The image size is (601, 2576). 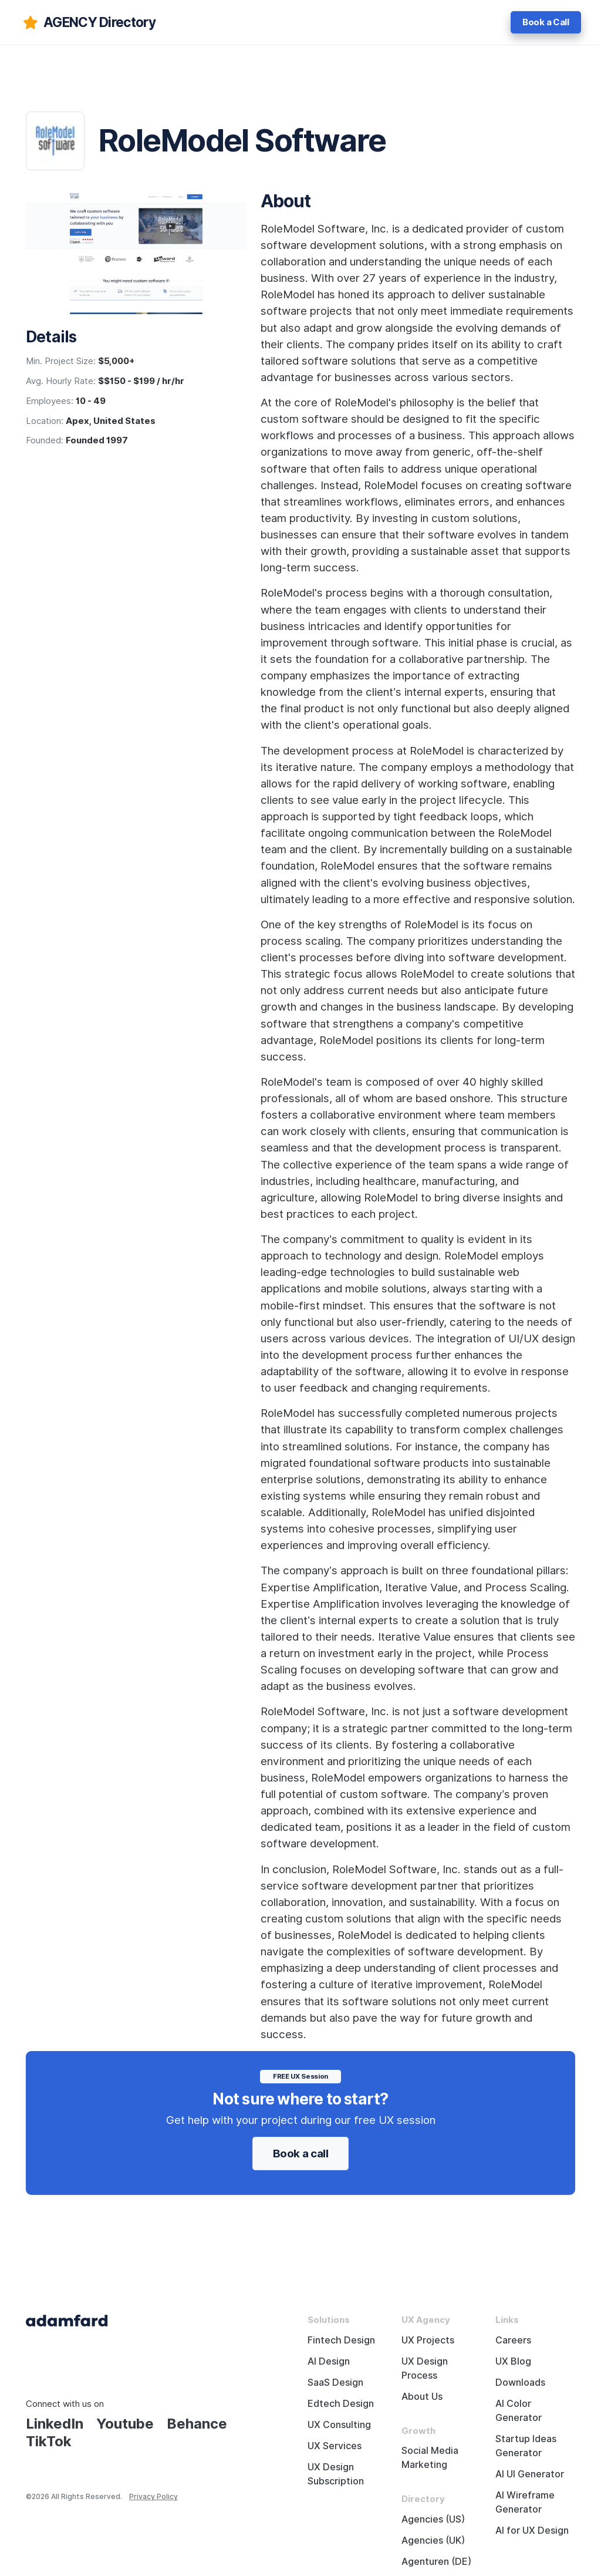 I want to click on Social Media Marketing, so click(x=429, y=2457).